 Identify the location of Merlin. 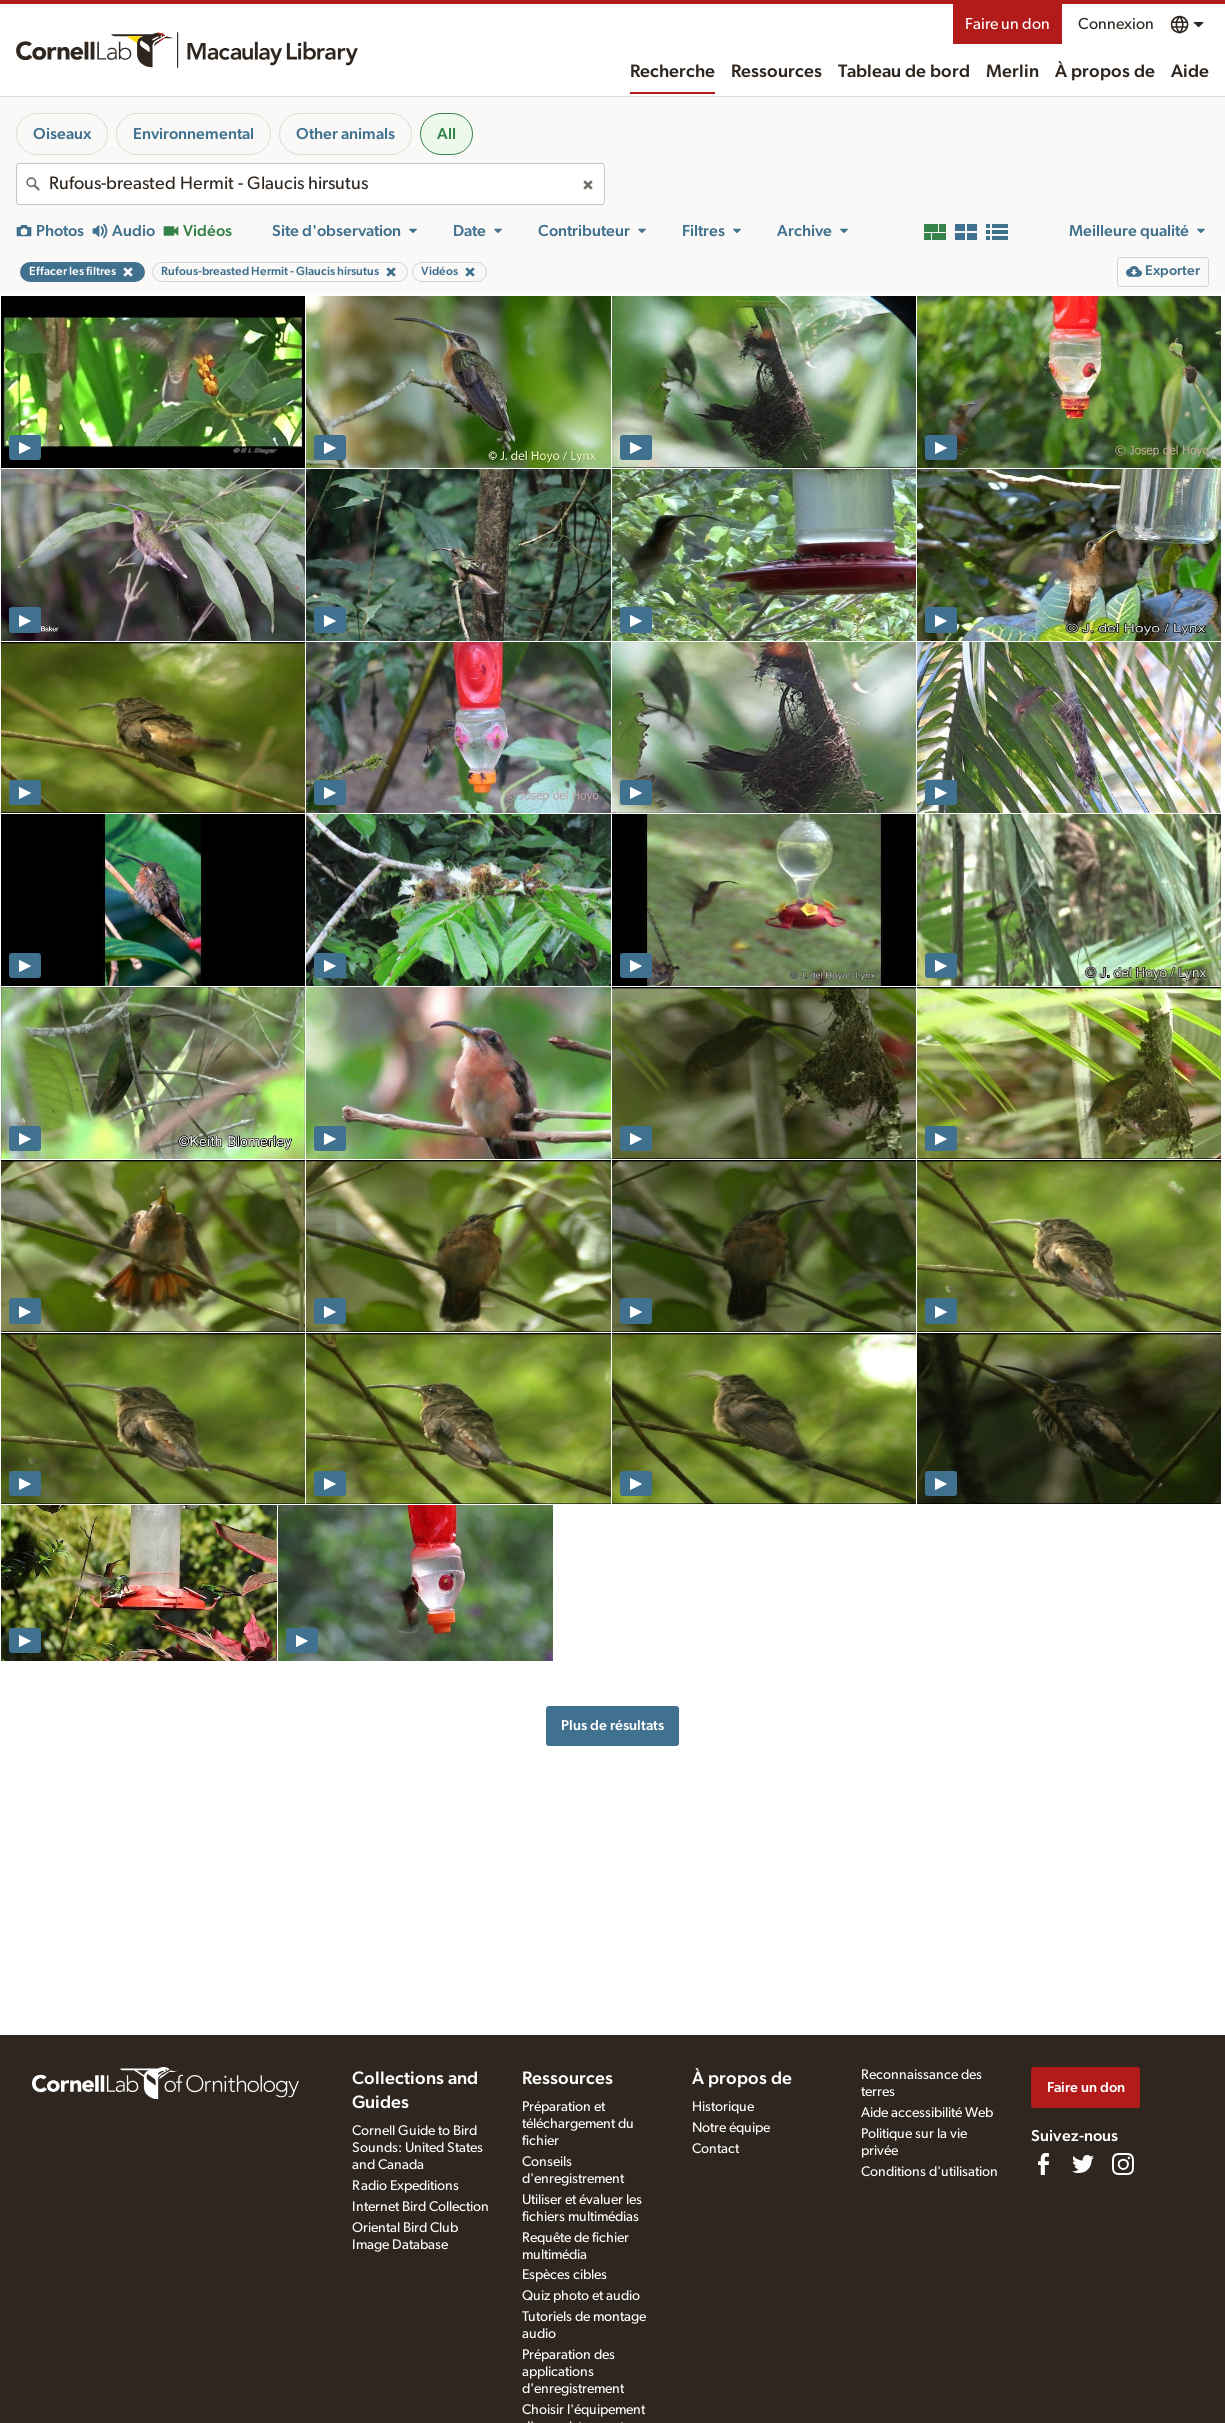
(1012, 72).